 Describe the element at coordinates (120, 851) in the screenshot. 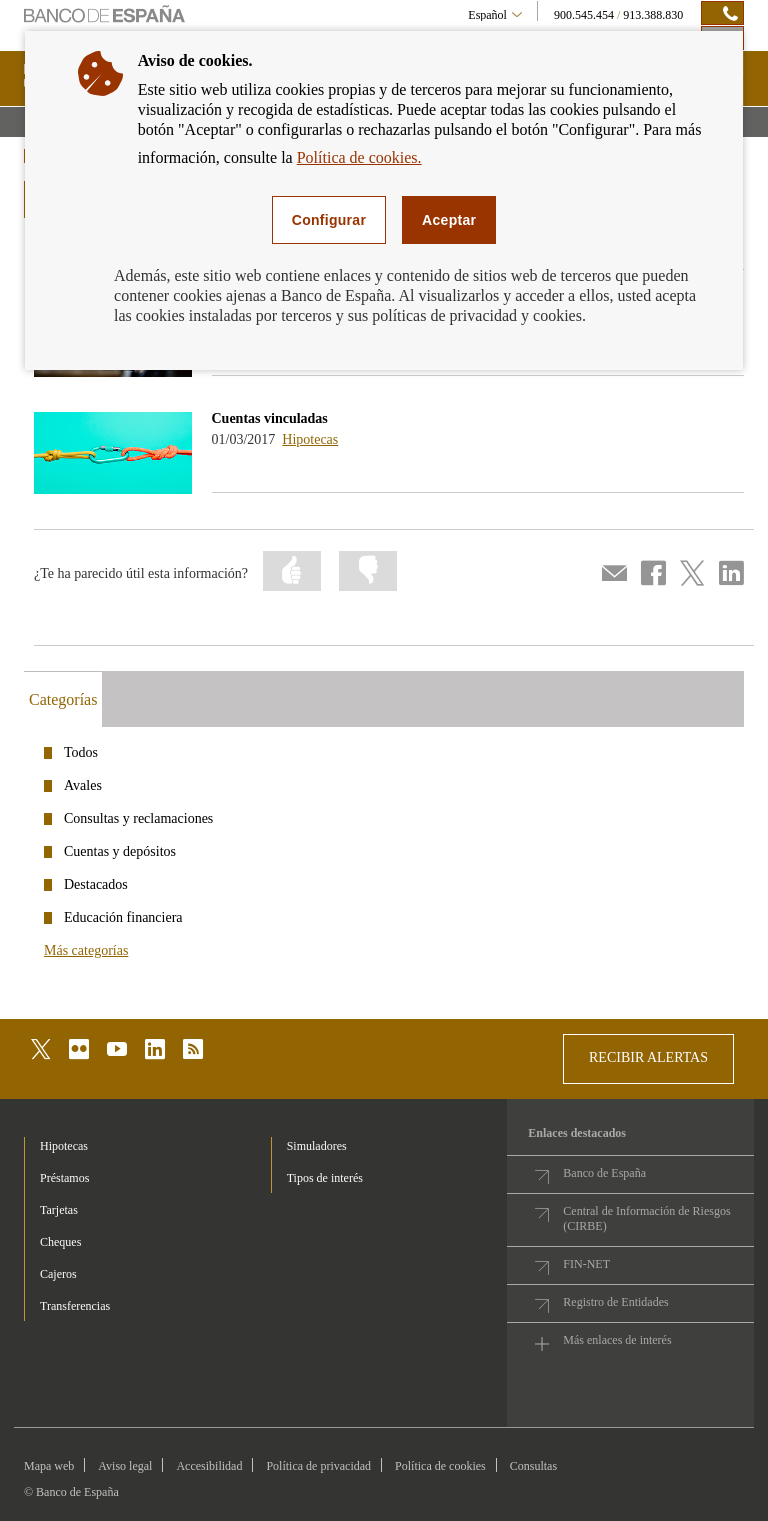

I see `Cuentas y depósitos [categories - /webcb/Podcasts/CuentasDepositos]` at that location.